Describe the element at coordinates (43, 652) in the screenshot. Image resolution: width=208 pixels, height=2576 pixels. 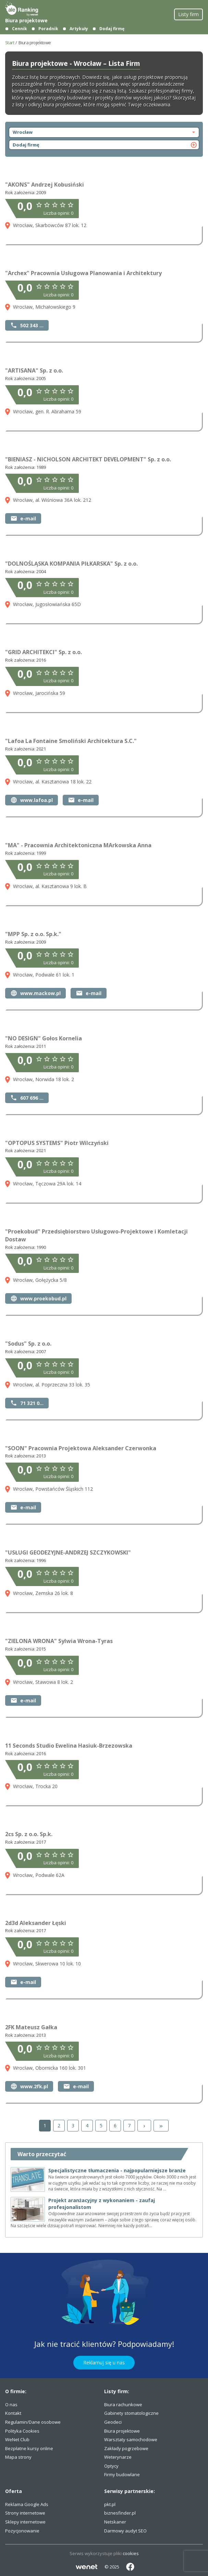
I see `"GRID ARCHITEKCI" Sp. z o.o.` at that location.